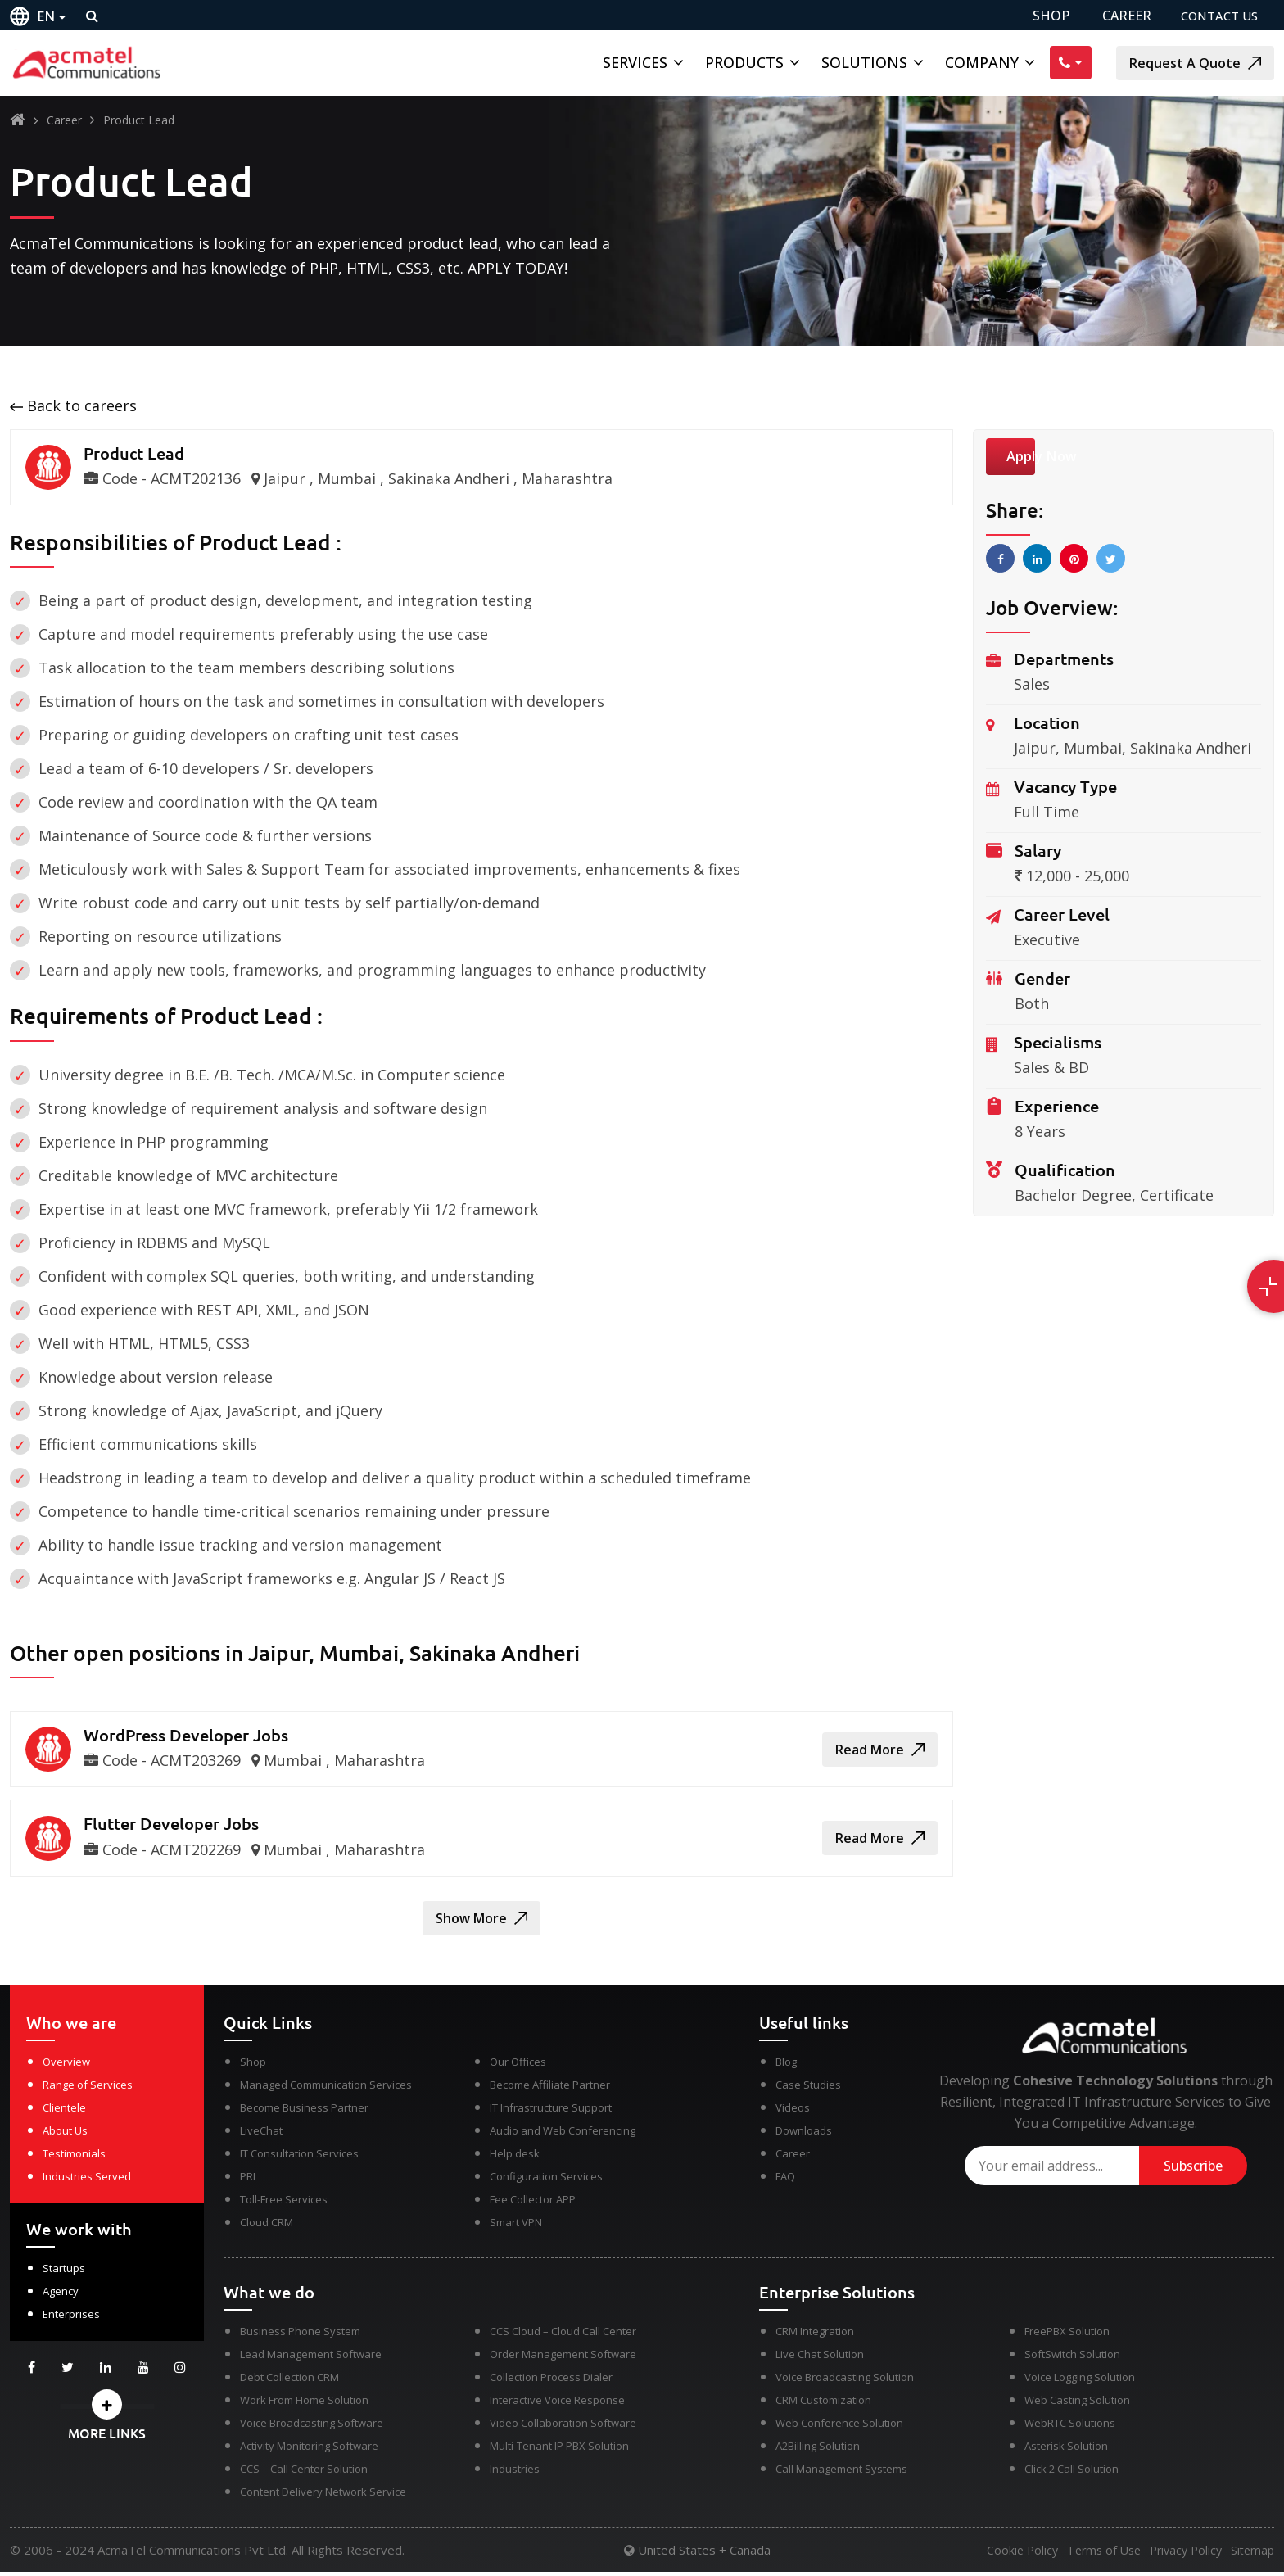 The image size is (1284, 2576). What do you see at coordinates (289, 2381) in the screenshot?
I see `Debt Collection CRM` at bounding box center [289, 2381].